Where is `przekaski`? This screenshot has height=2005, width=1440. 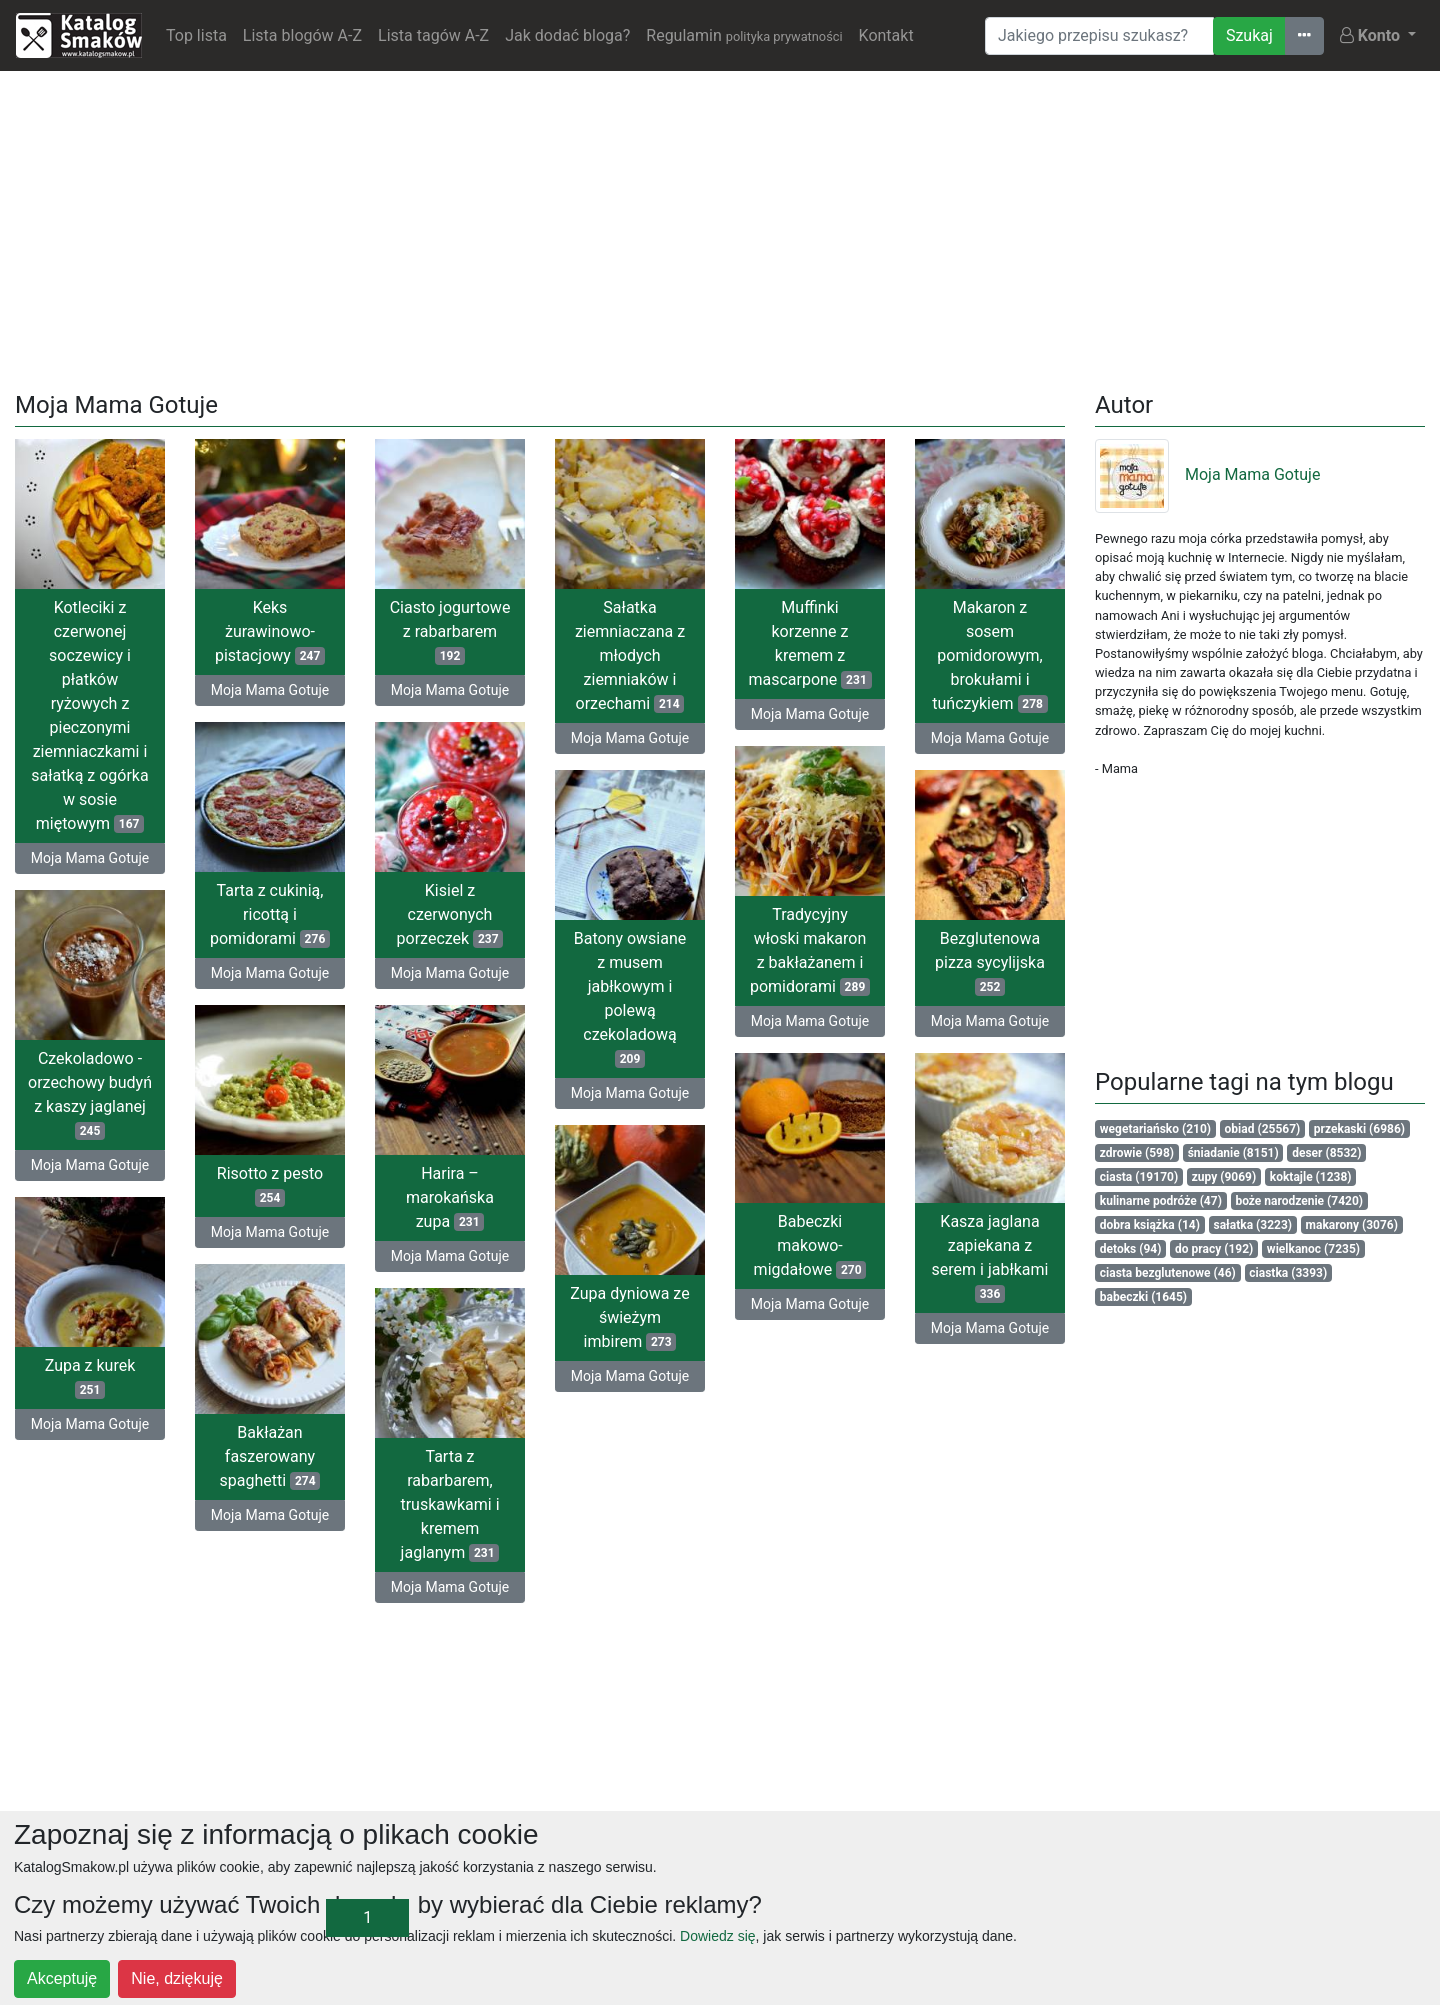
przekaski is located at coordinates (1359, 1129).